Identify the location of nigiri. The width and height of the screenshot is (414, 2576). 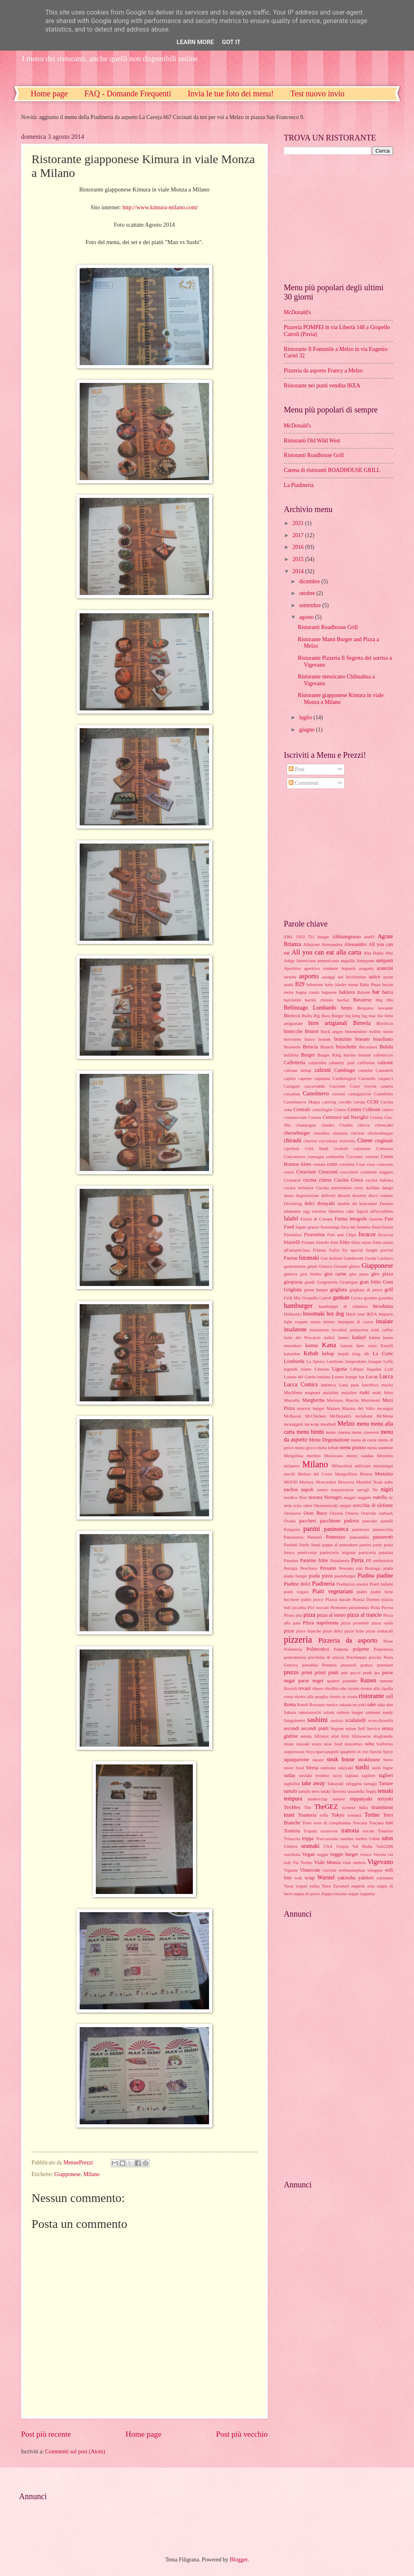
(387, 1489).